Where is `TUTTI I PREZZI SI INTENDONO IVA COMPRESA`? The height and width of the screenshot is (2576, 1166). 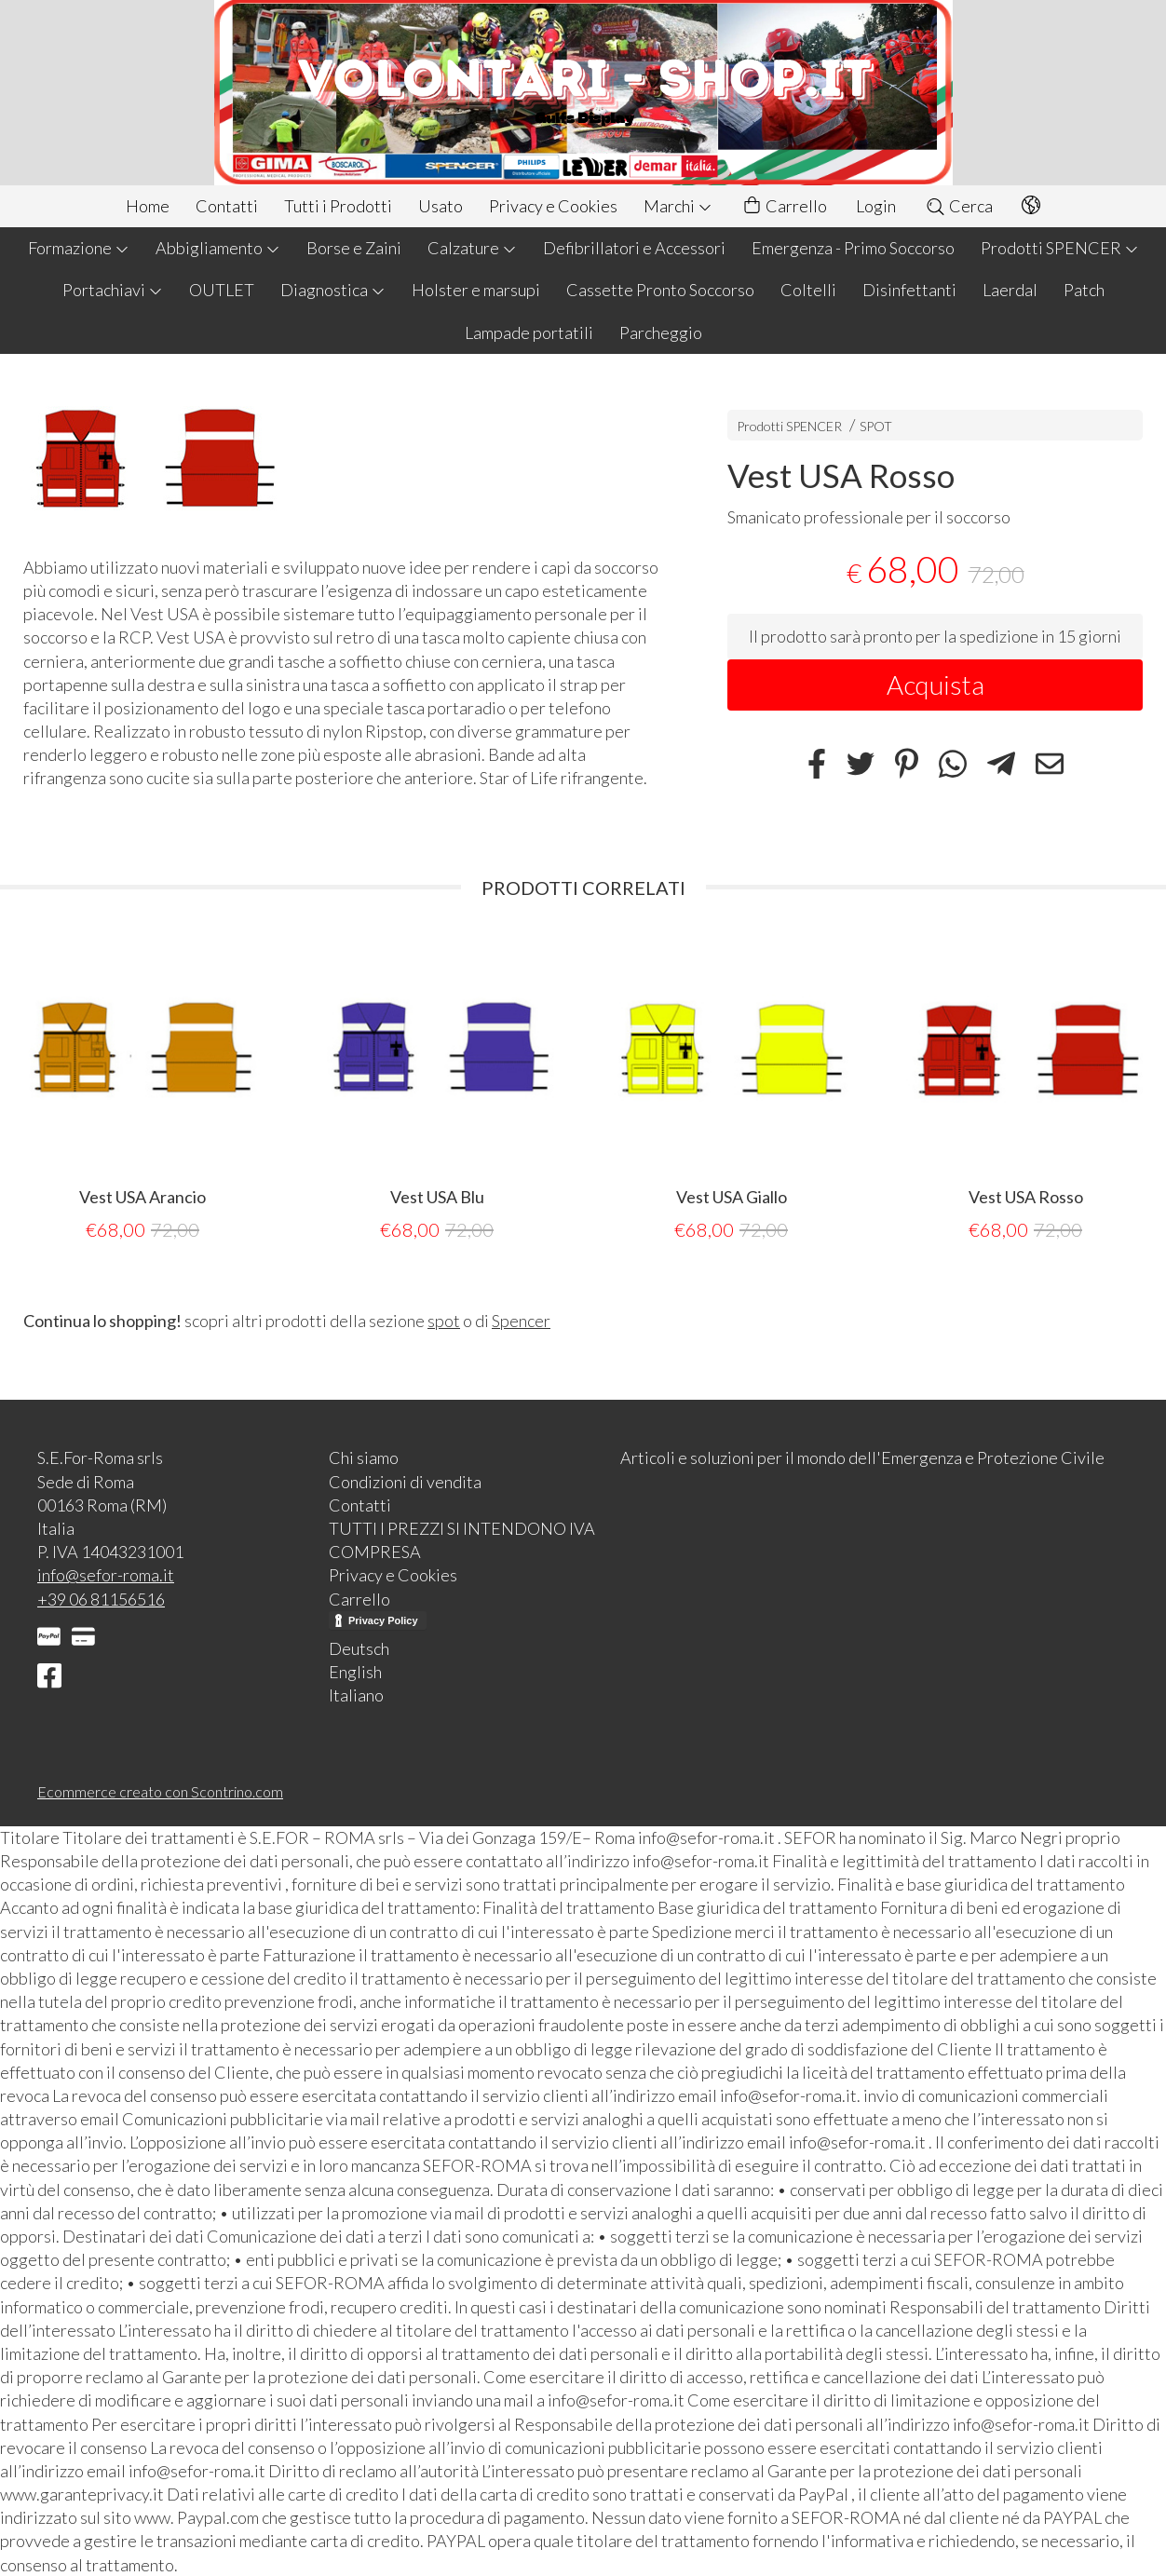 TUTTI I PREZZI SI INTENDONO IVA COMPRESA is located at coordinates (462, 1539).